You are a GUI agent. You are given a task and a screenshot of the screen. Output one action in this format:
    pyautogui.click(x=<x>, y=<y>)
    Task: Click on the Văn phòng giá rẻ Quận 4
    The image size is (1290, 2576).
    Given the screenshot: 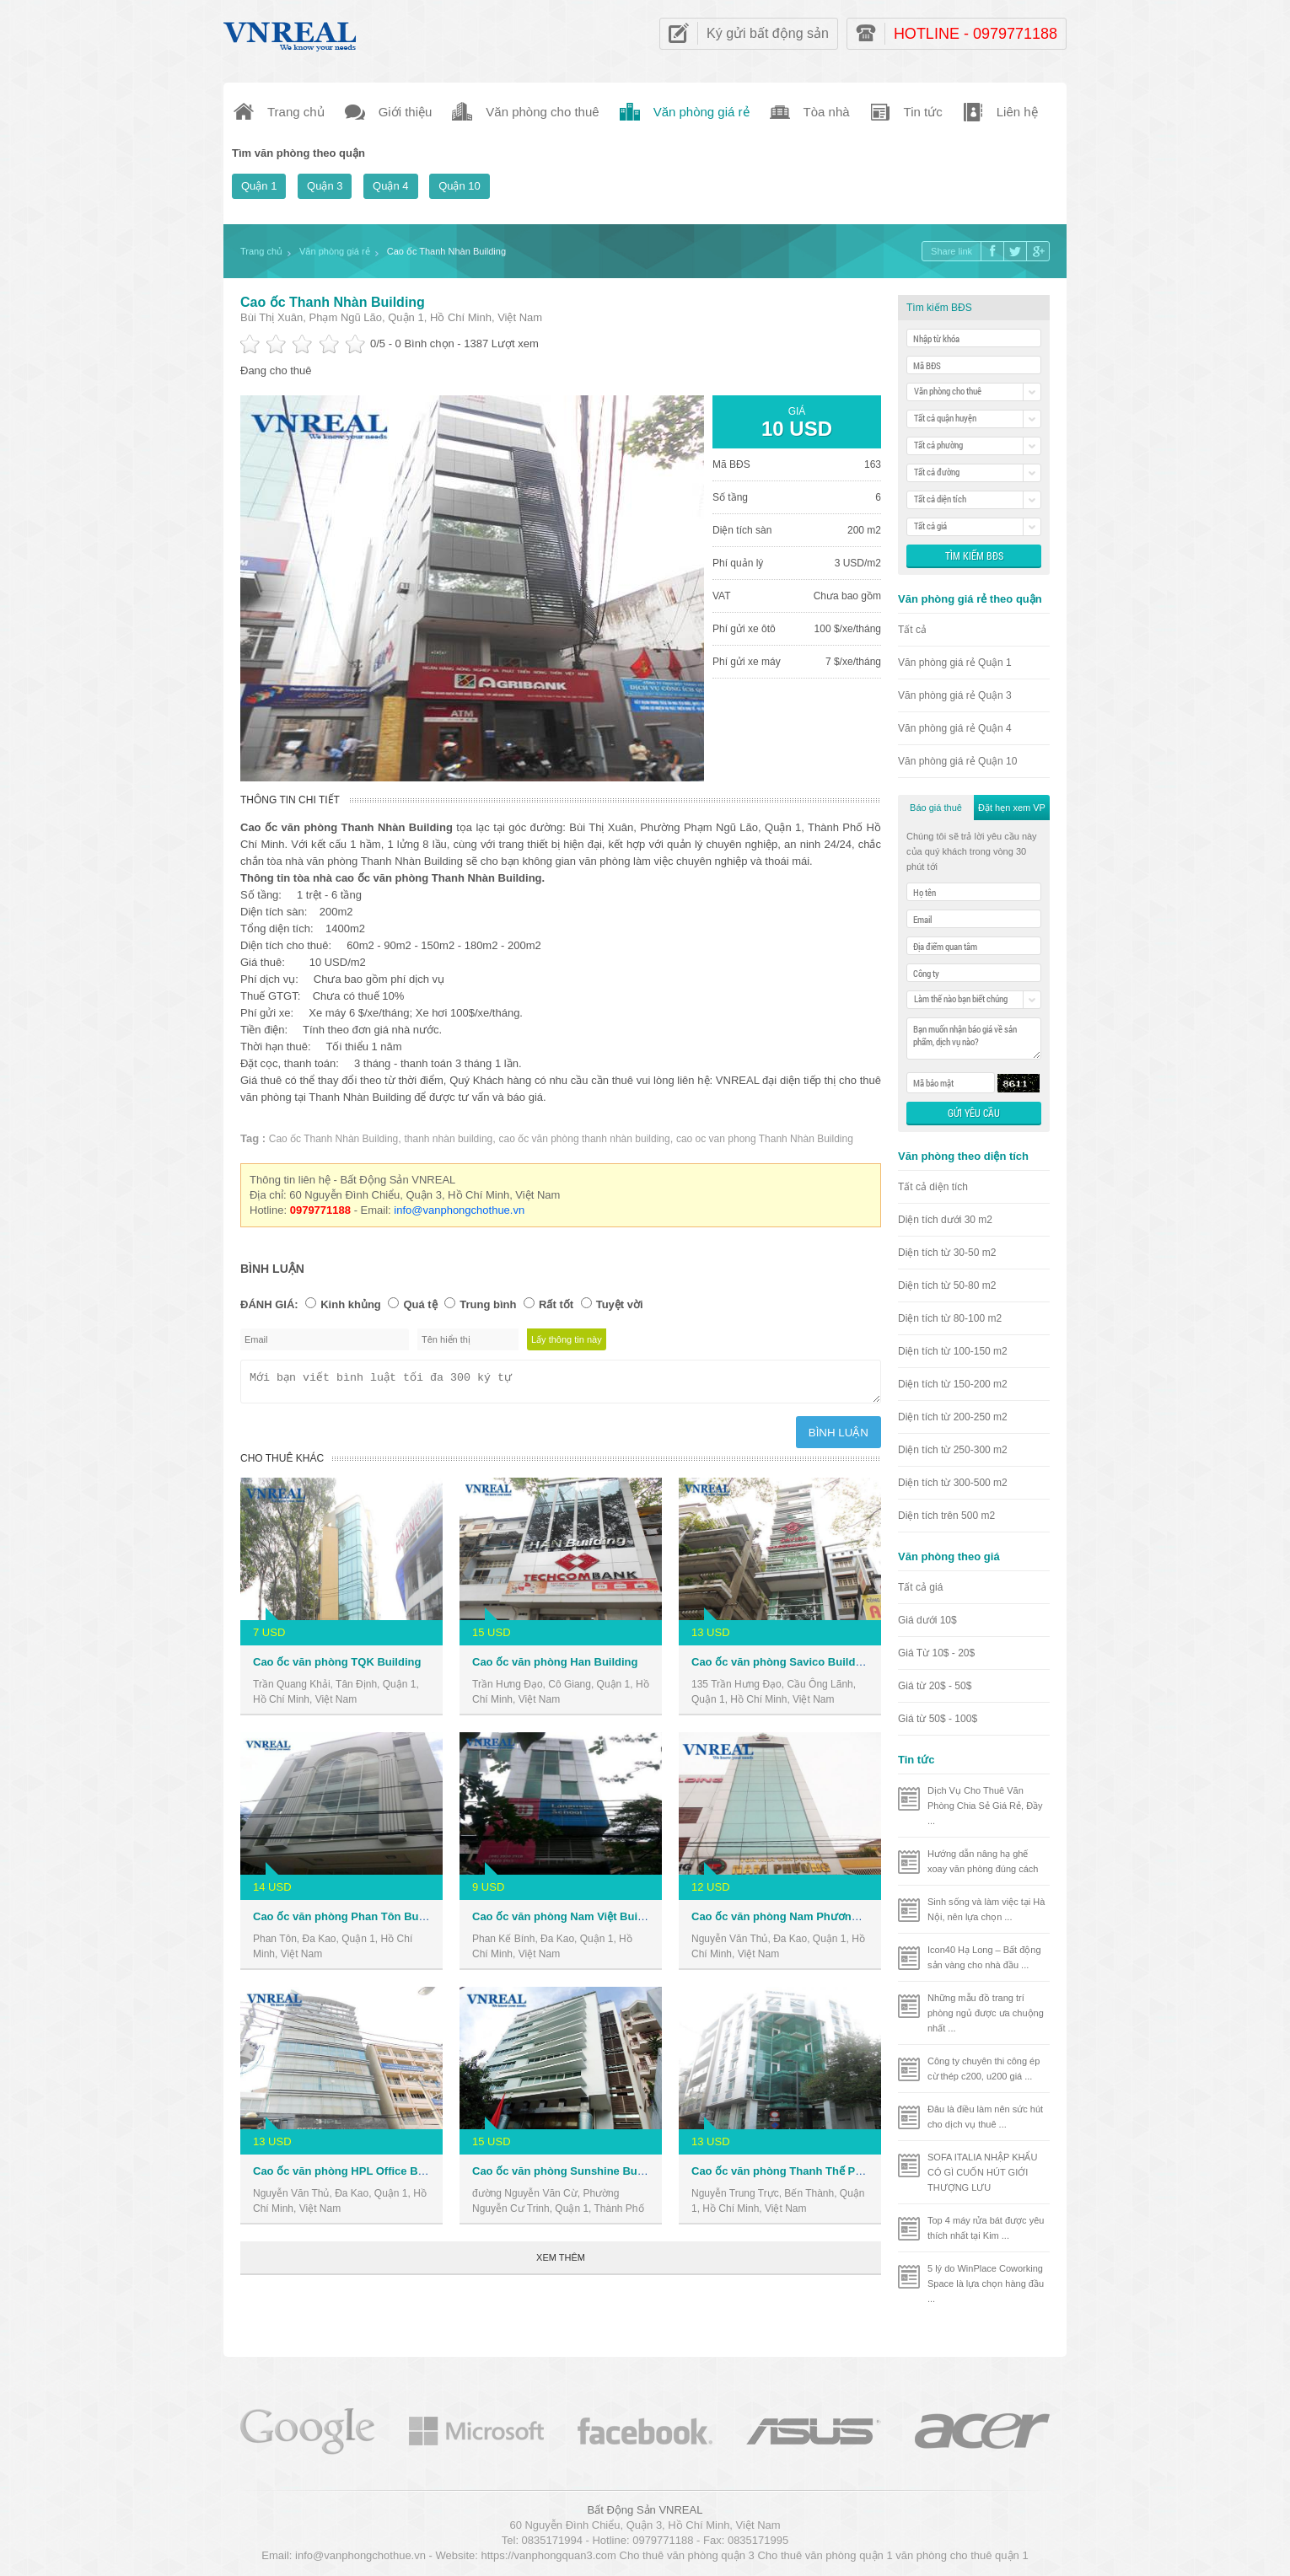 What is the action you would take?
    pyautogui.click(x=955, y=728)
    